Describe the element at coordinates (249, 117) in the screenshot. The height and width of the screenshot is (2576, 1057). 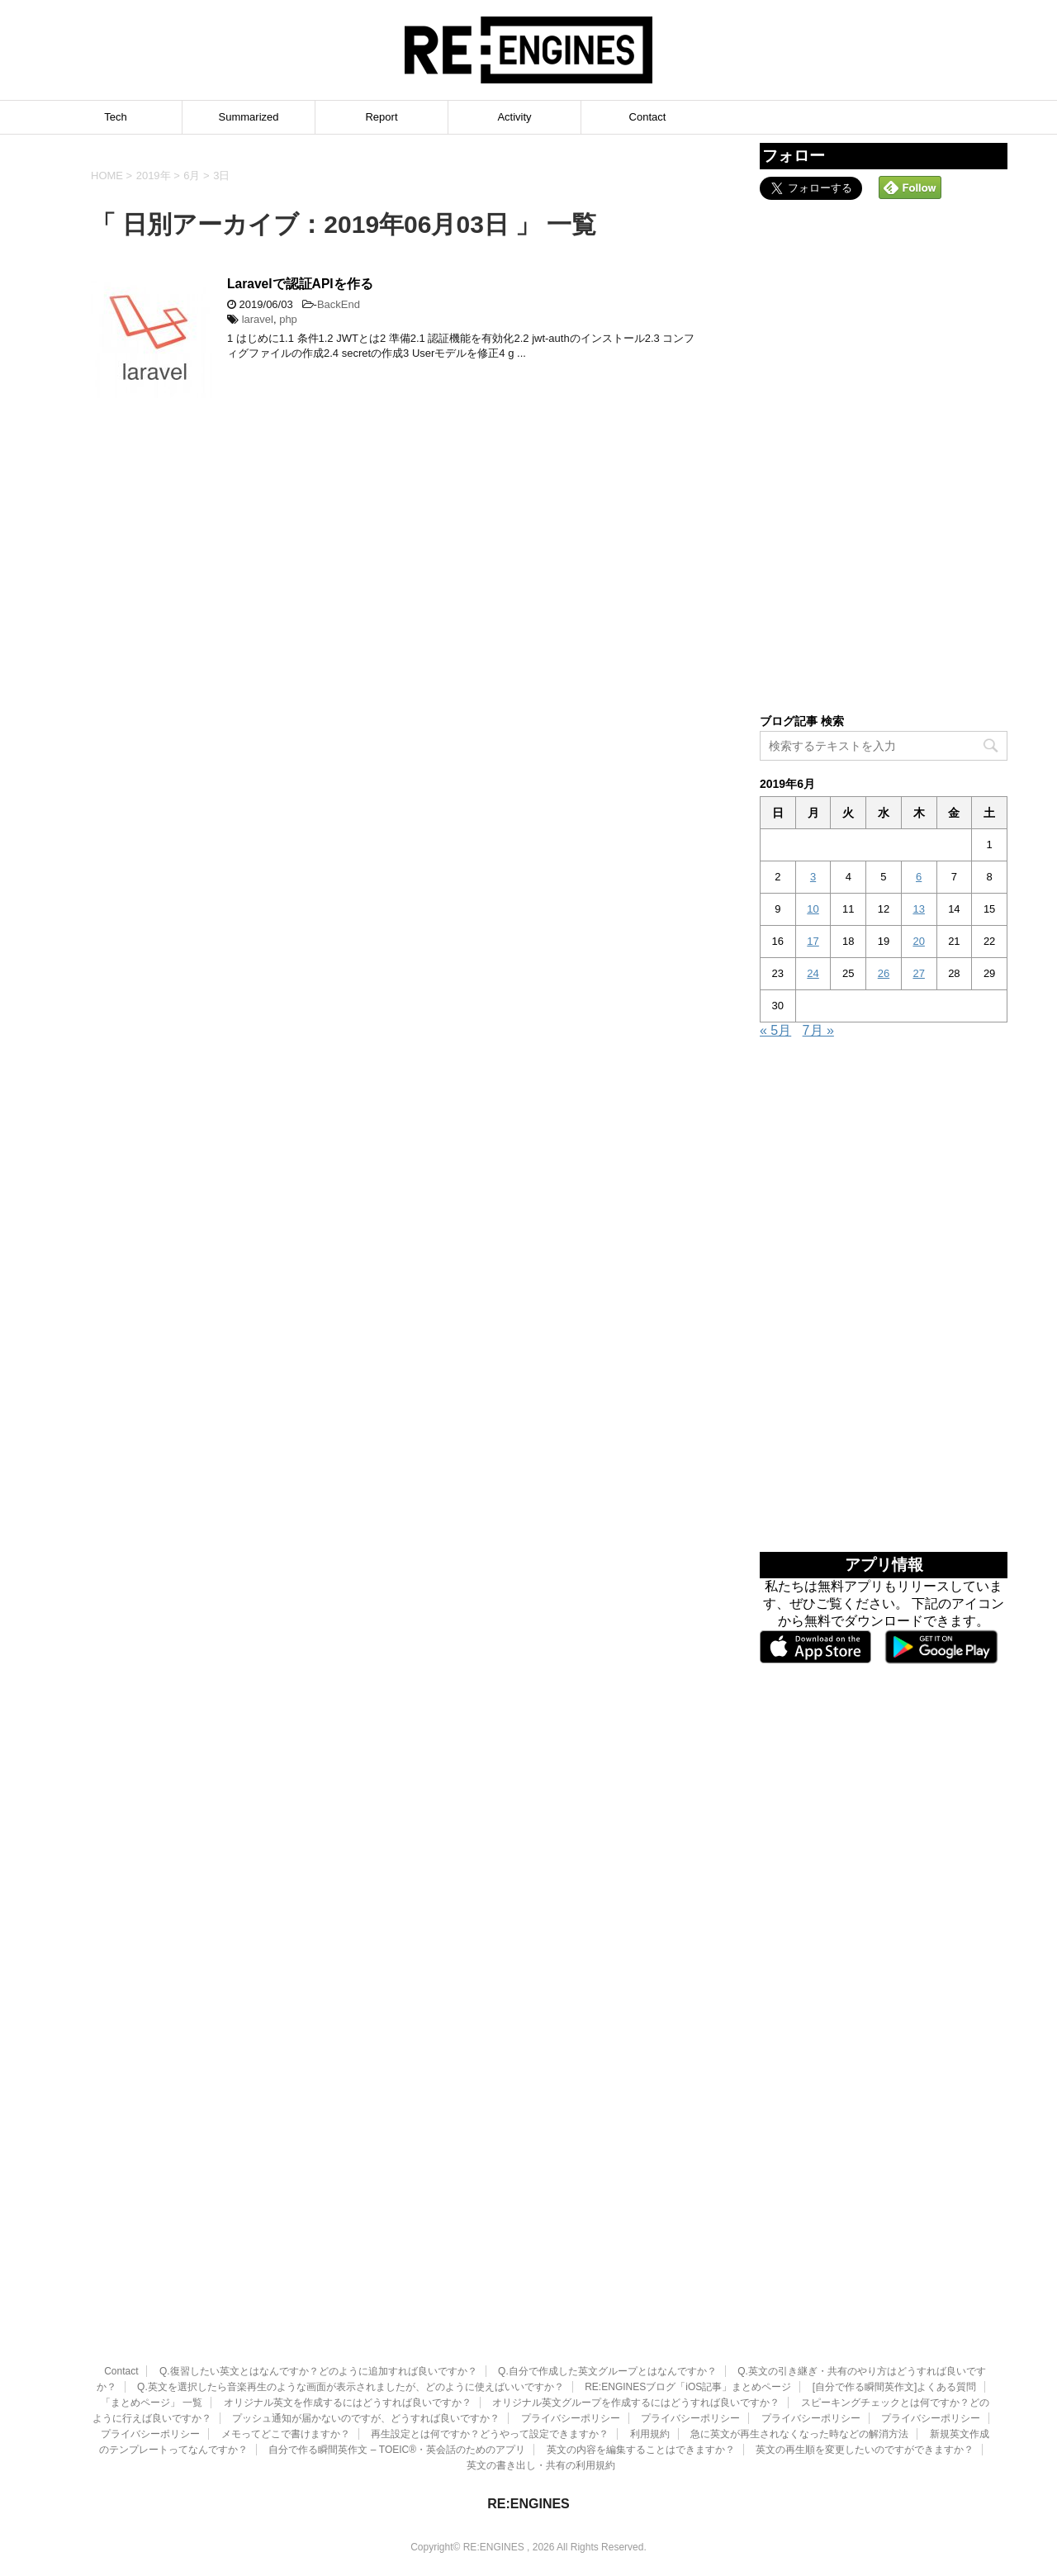
I see `Summarized` at that location.